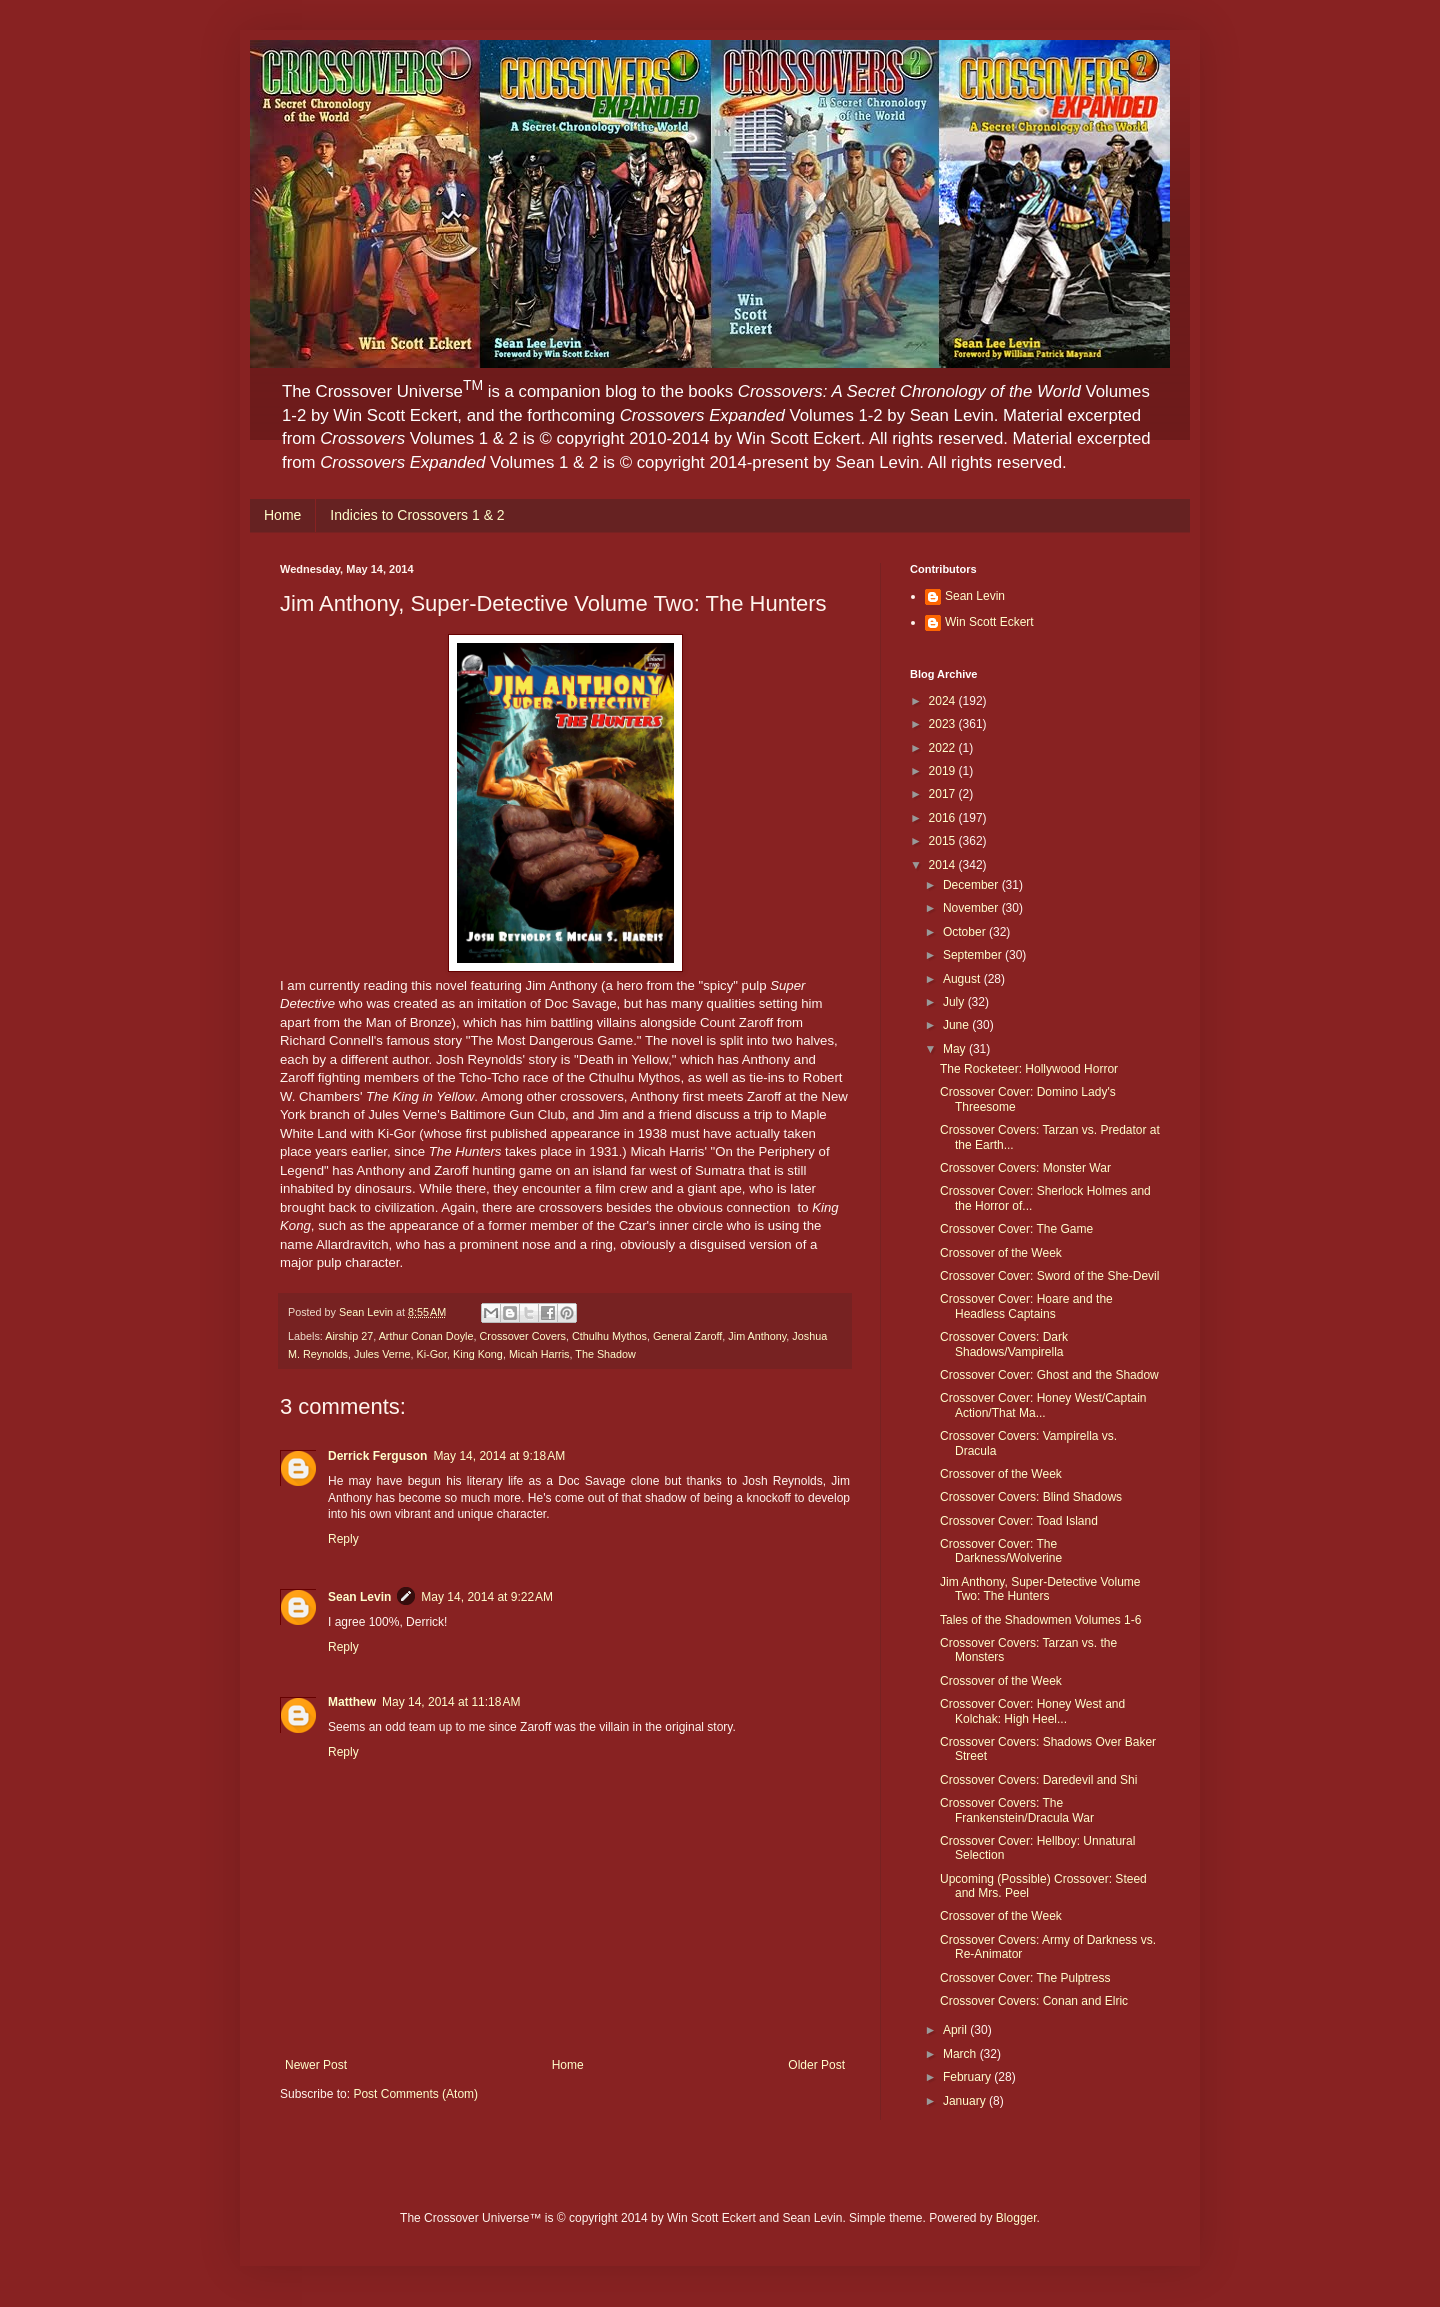 The height and width of the screenshot is (2307, 1440). I want to click on 2024, so click(944, 701).